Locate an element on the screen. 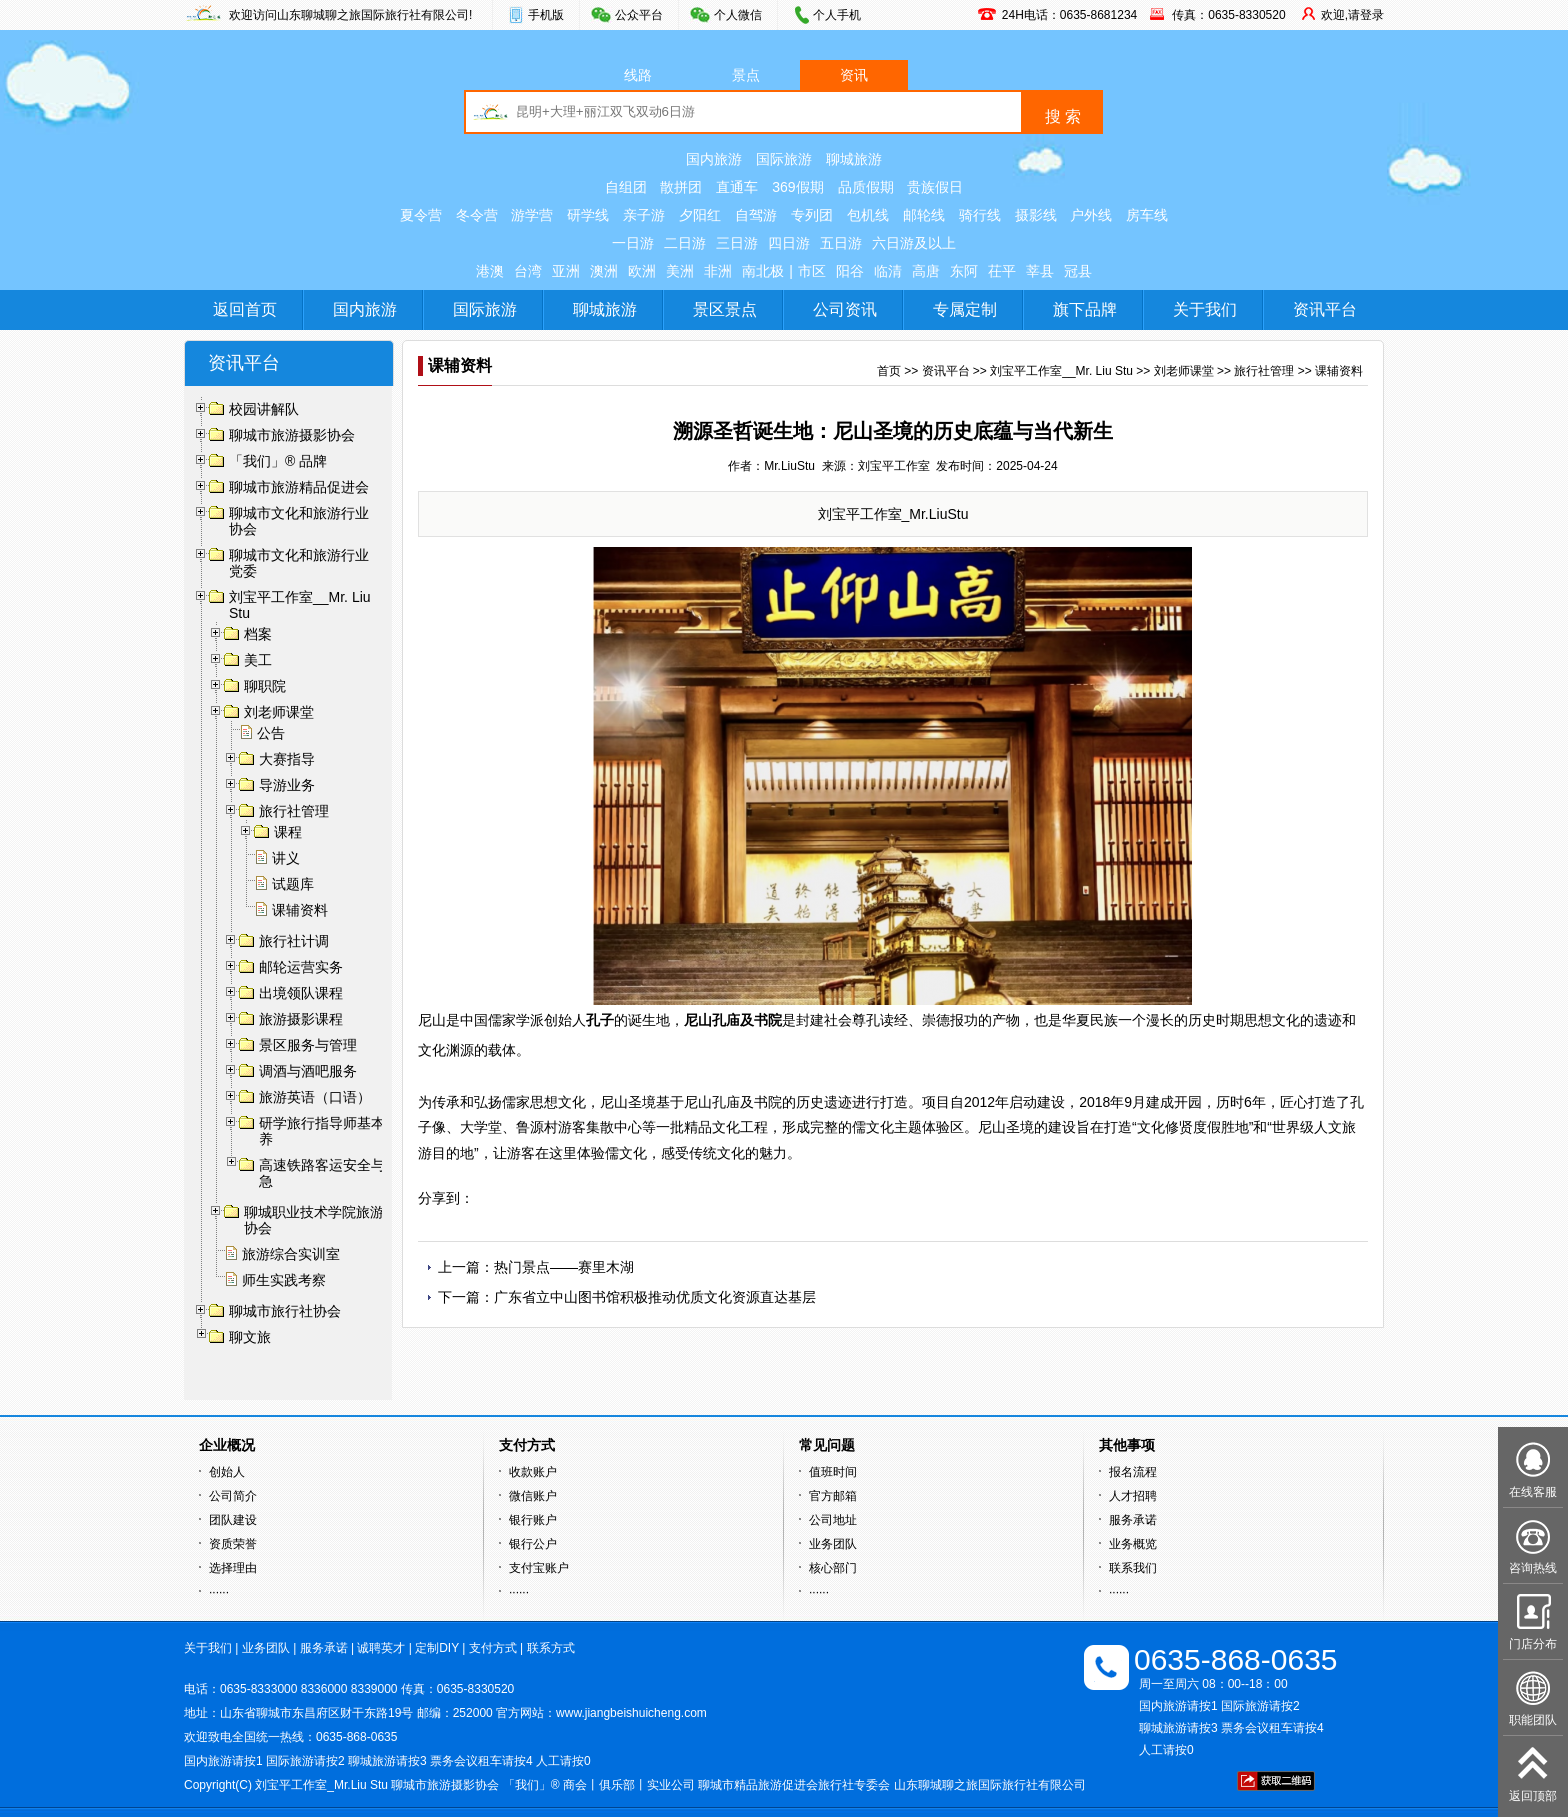  微信账户 is located at coordinates (533, 1496).